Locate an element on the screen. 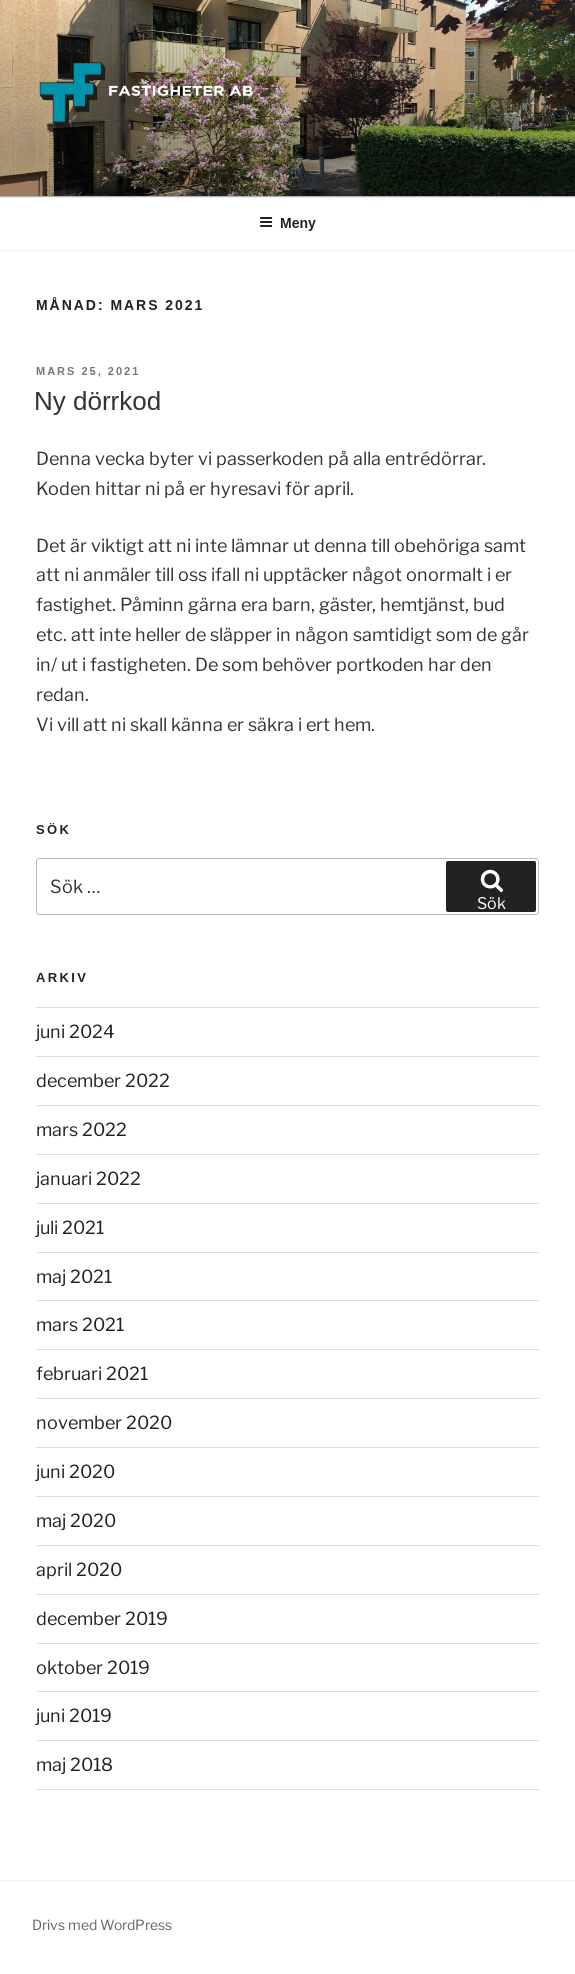 Image resolution: width=575 pixels, height=1974 pixels. november 2020 is located at coordinates (104, 1422).